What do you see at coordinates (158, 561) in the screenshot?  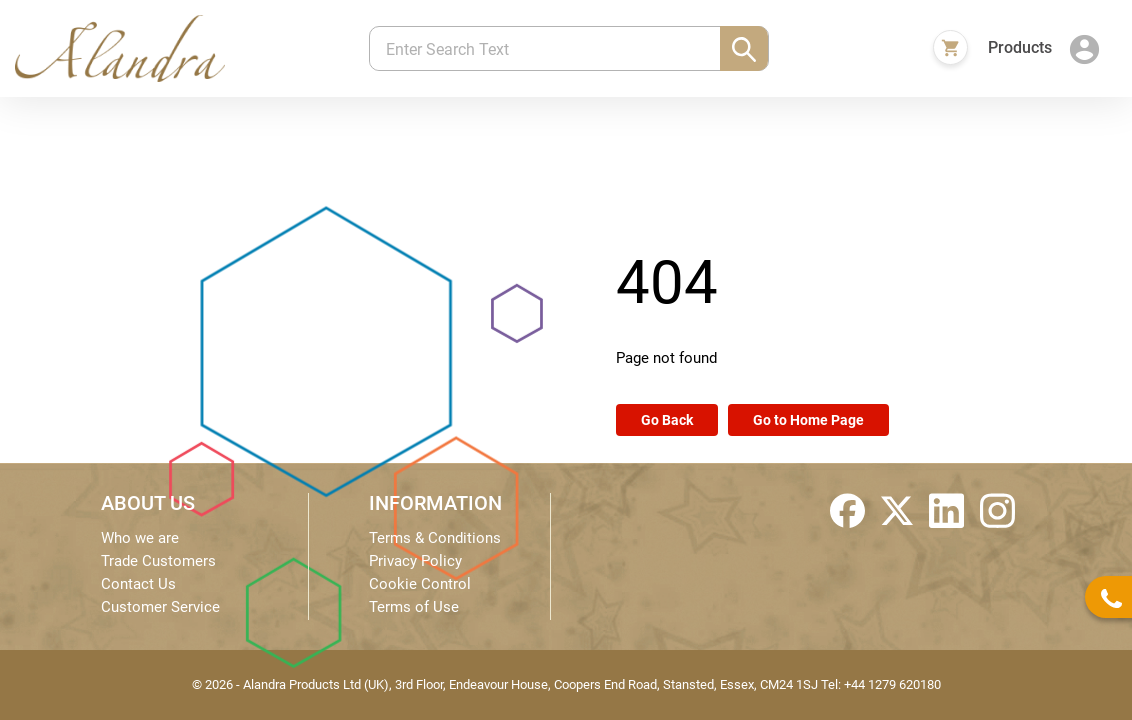 I see `Trade Customers` at bounding box center [158, 561].